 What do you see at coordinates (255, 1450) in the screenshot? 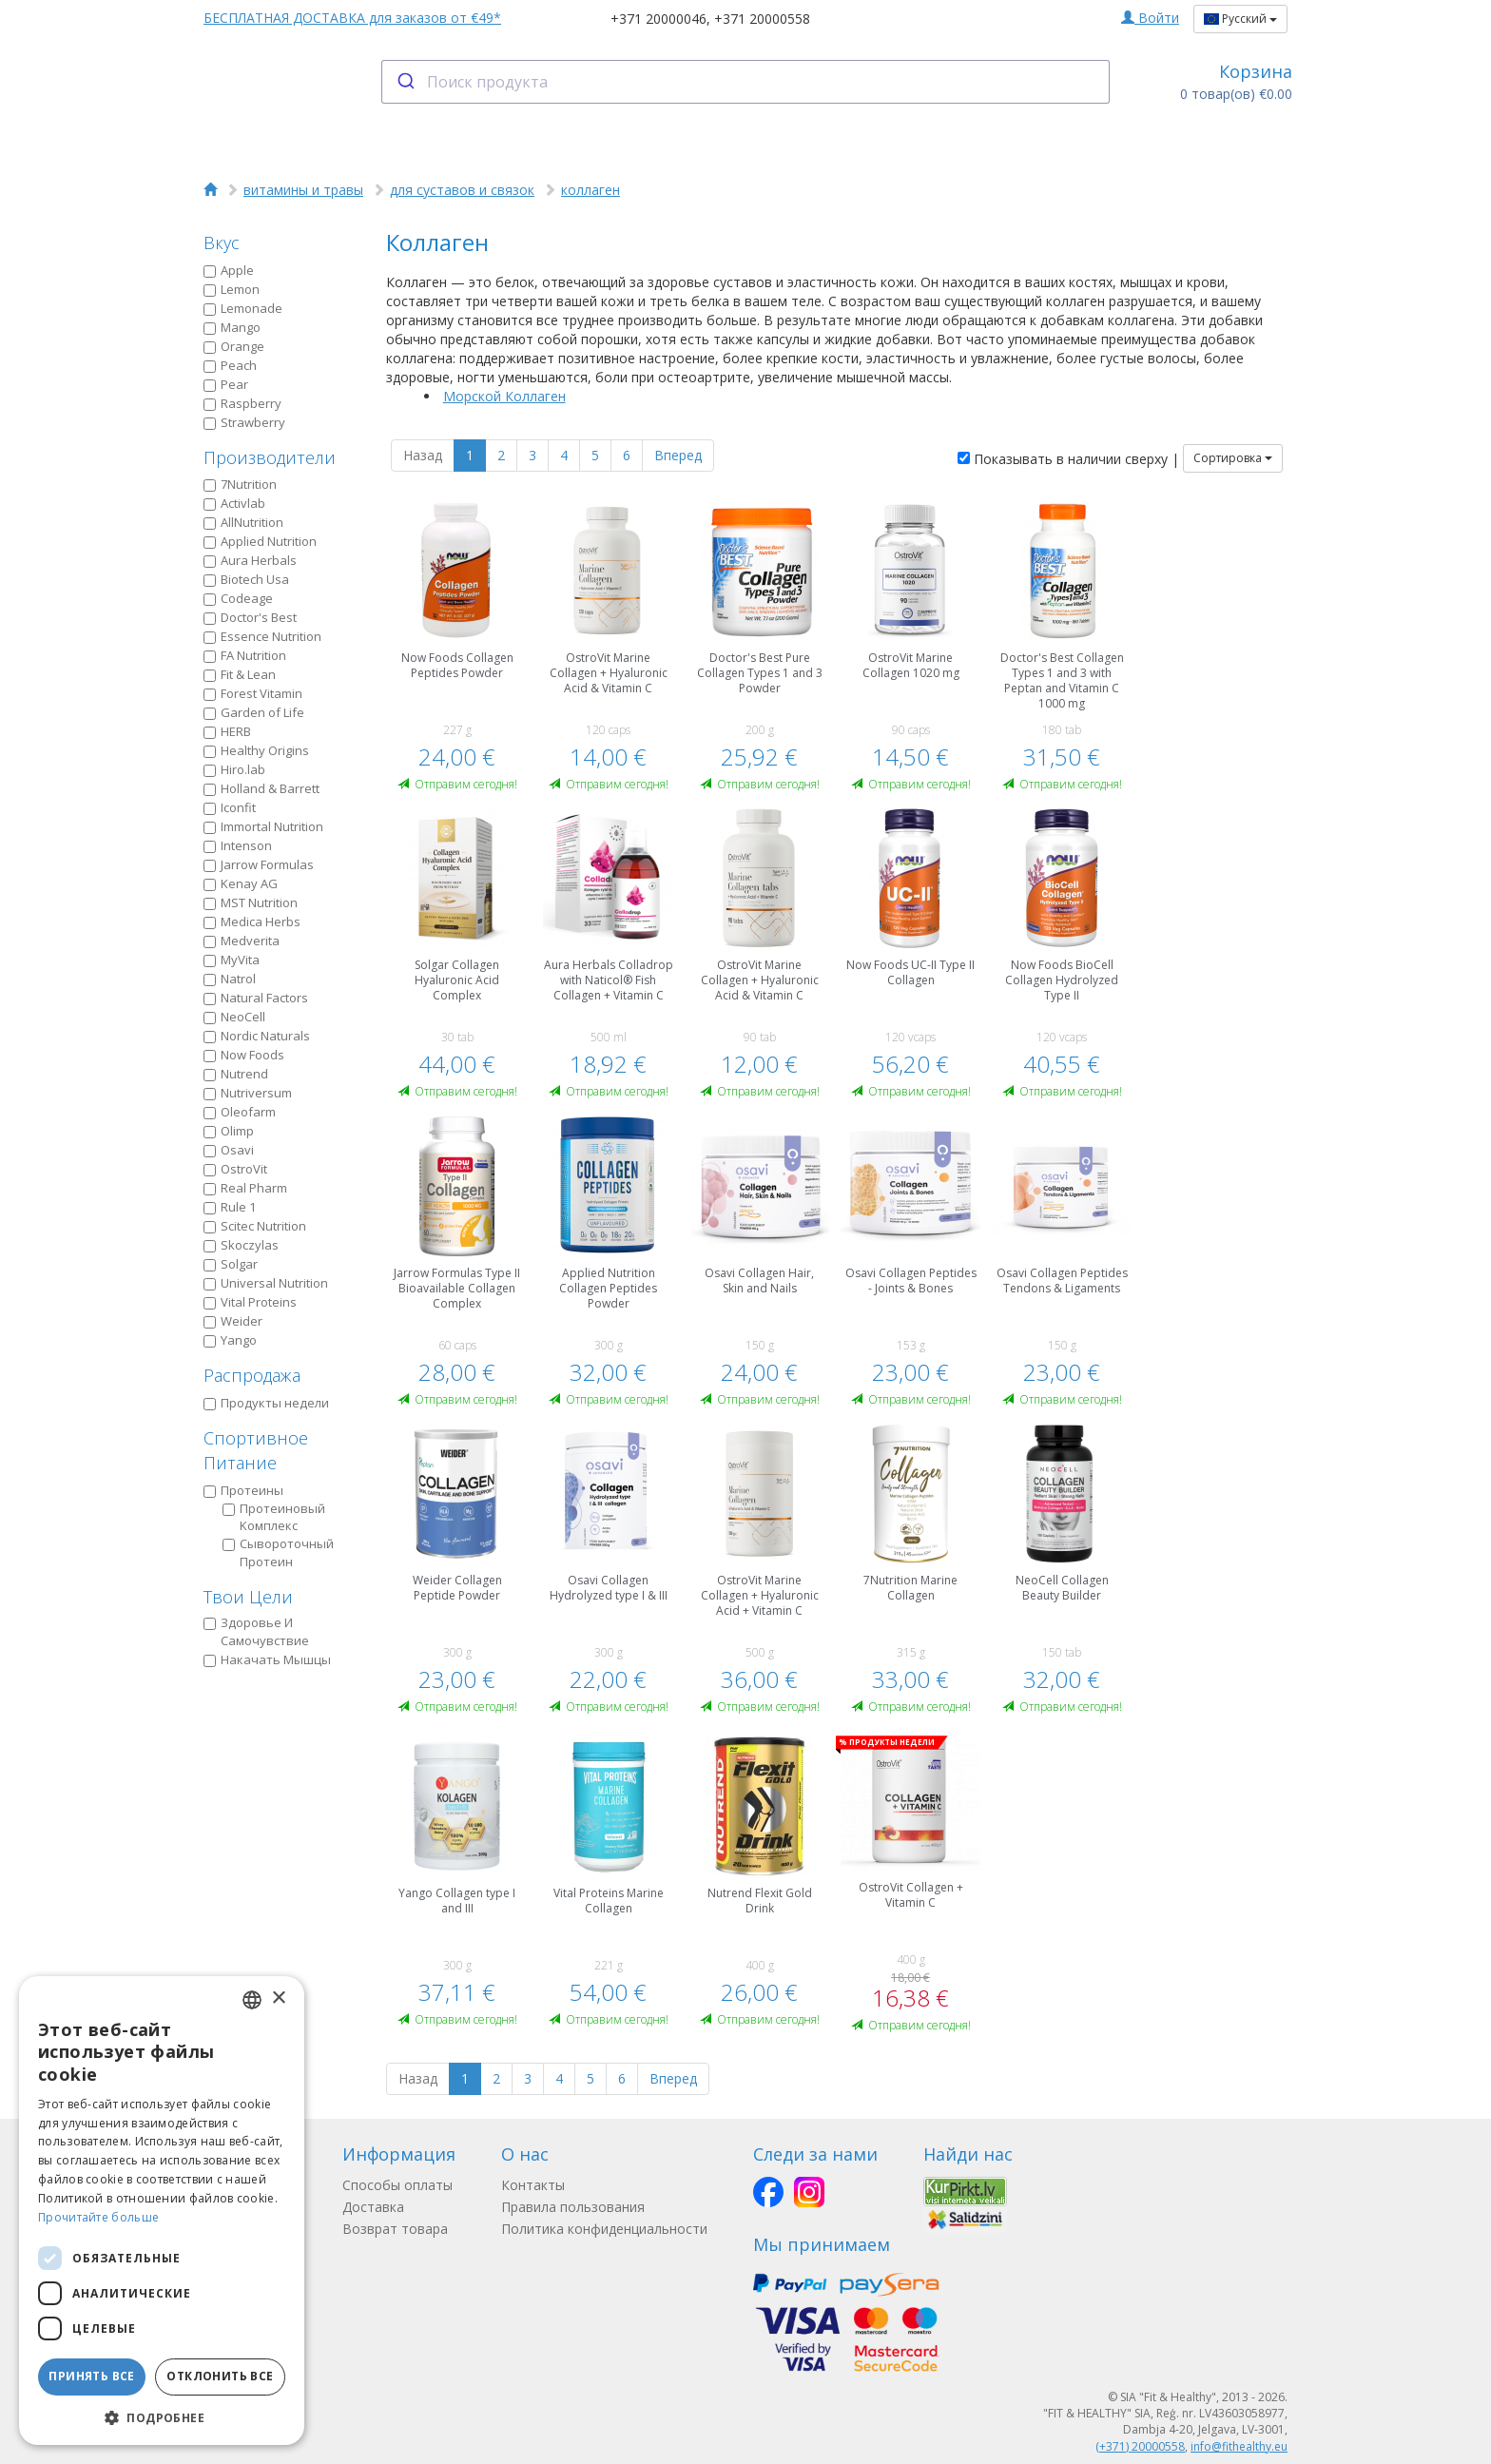
I see `Спортивное Питание` at bounding box center [255, 1450].